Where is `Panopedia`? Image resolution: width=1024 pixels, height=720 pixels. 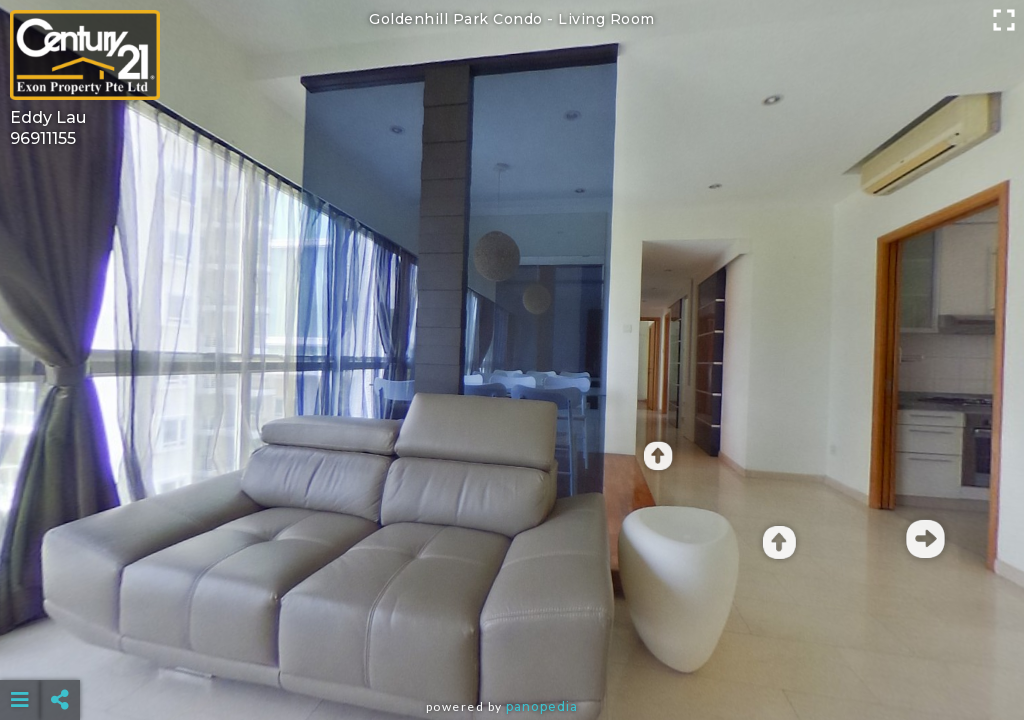
Panopedia is located at coordinates (542, 706).